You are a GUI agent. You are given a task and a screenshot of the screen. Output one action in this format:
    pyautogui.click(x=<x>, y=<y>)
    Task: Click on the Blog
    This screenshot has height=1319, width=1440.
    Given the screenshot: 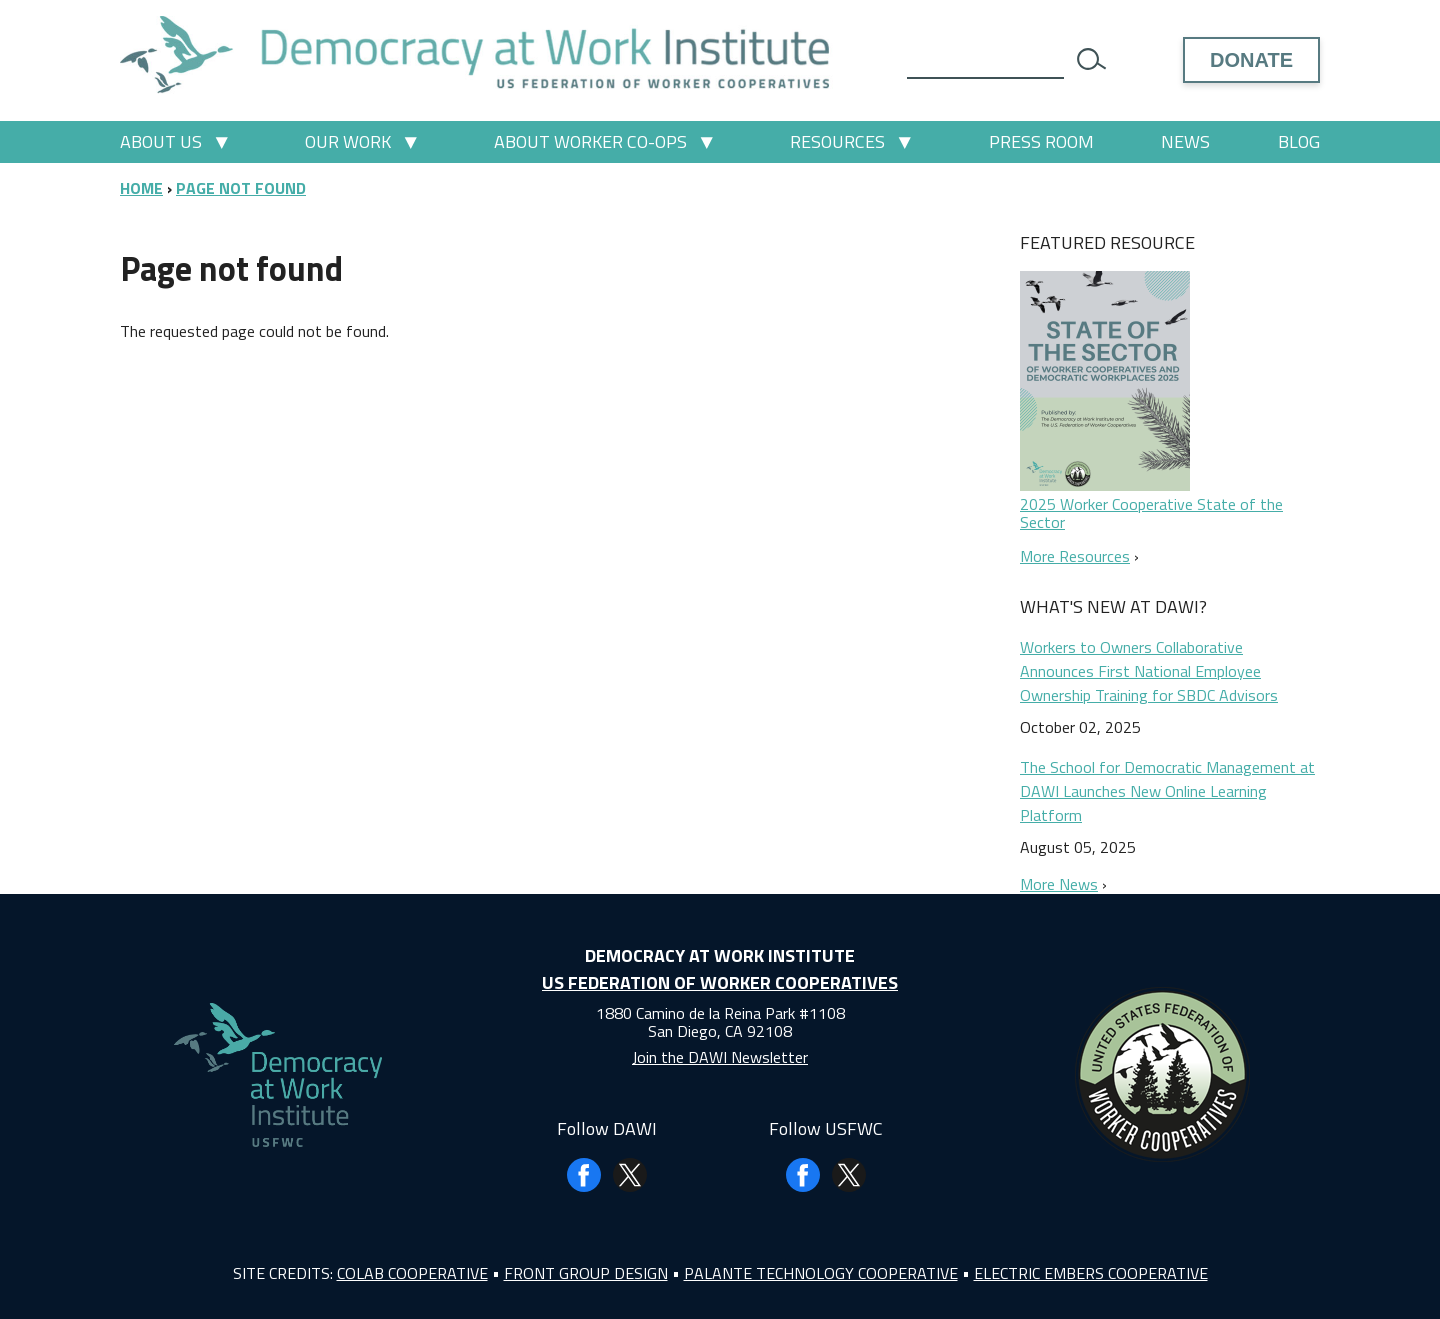 What is the action you would take?
    pyautogui.click(x=1299, y=141)
    